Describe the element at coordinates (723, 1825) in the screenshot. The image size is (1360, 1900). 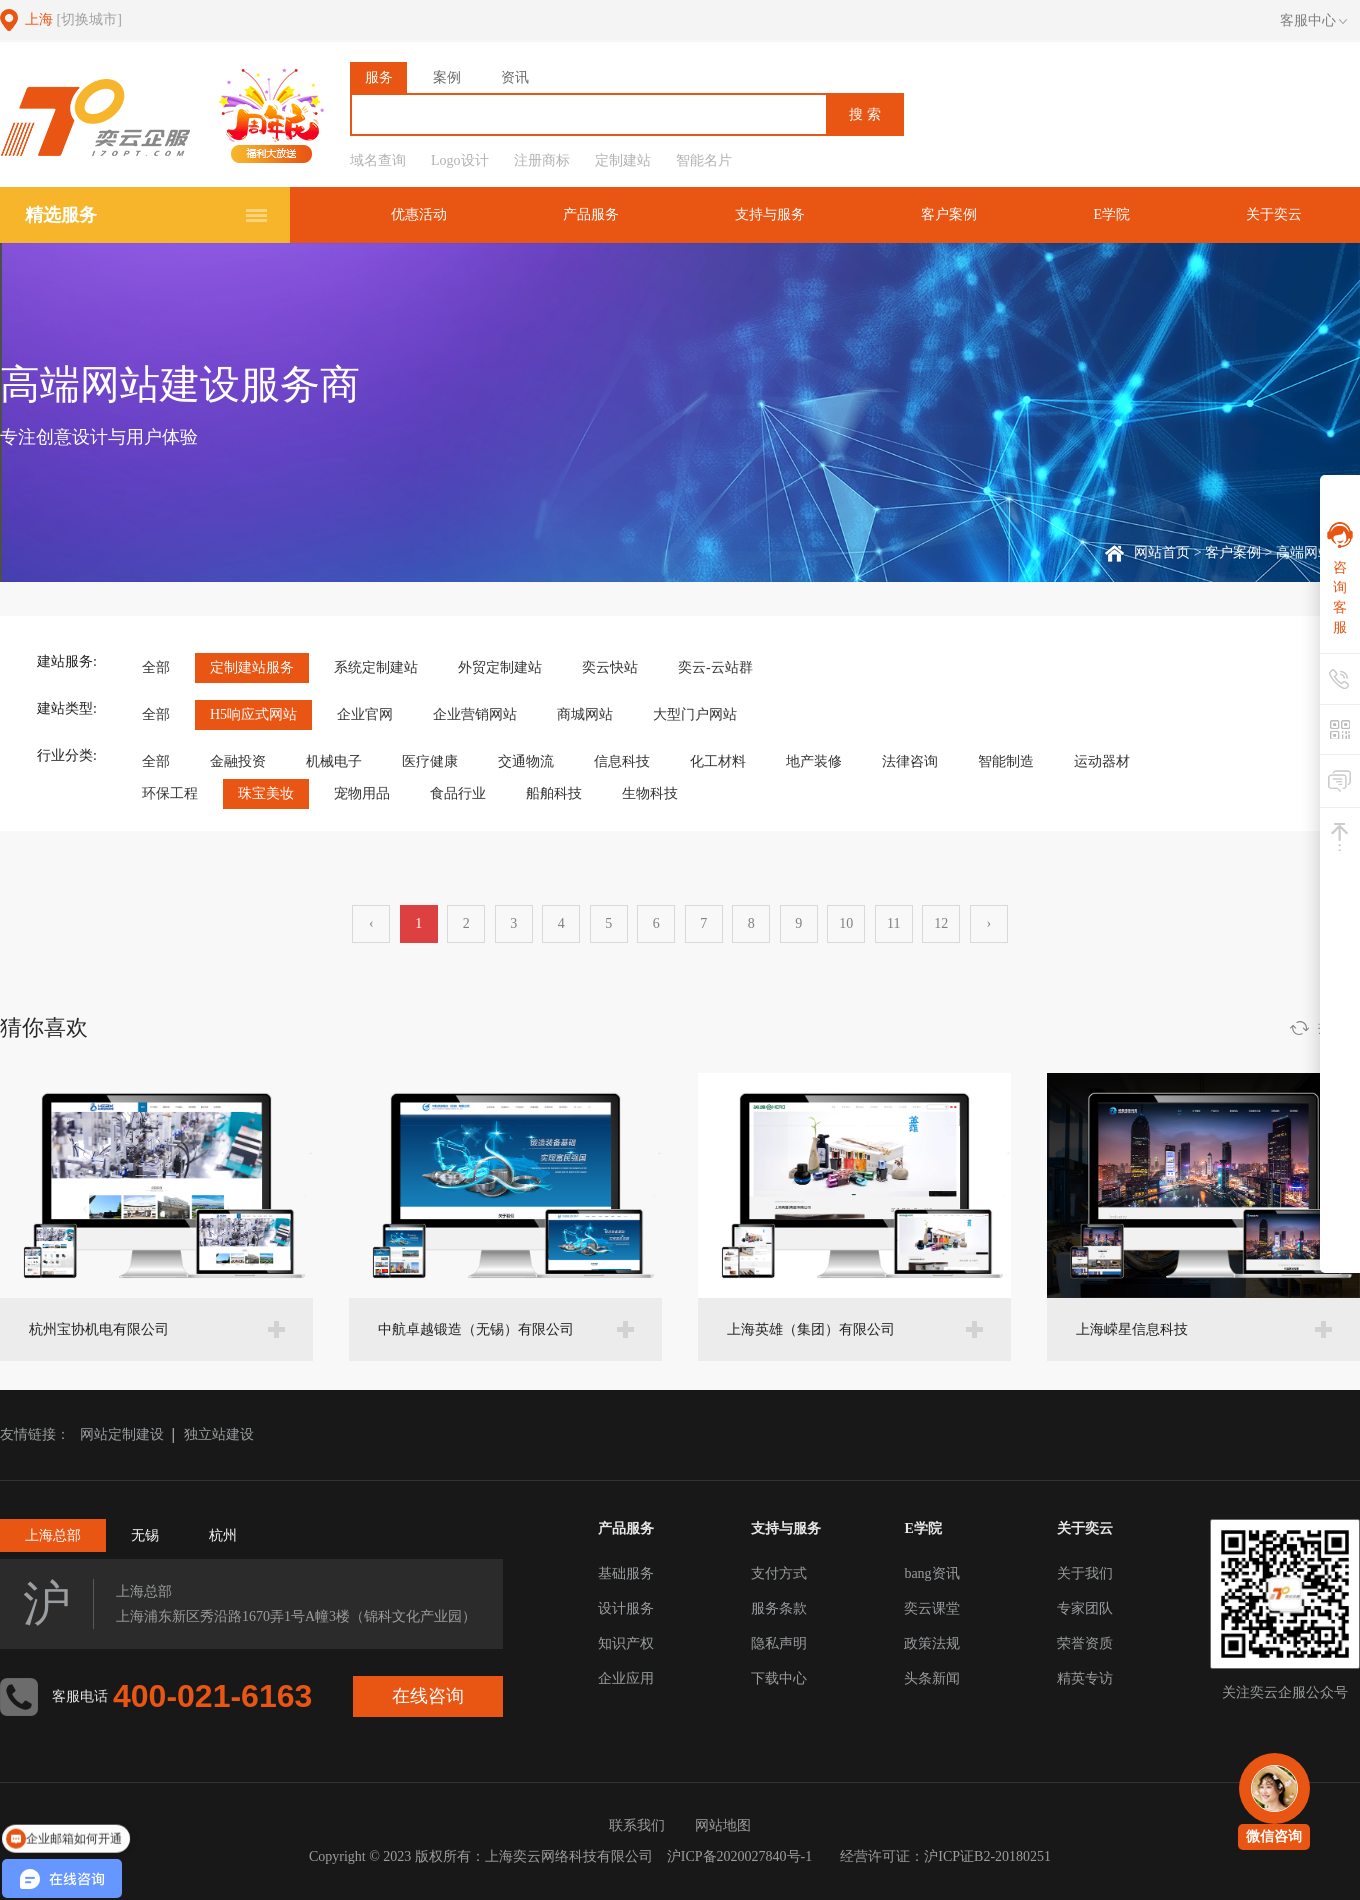
I see `网站地图` at that location.